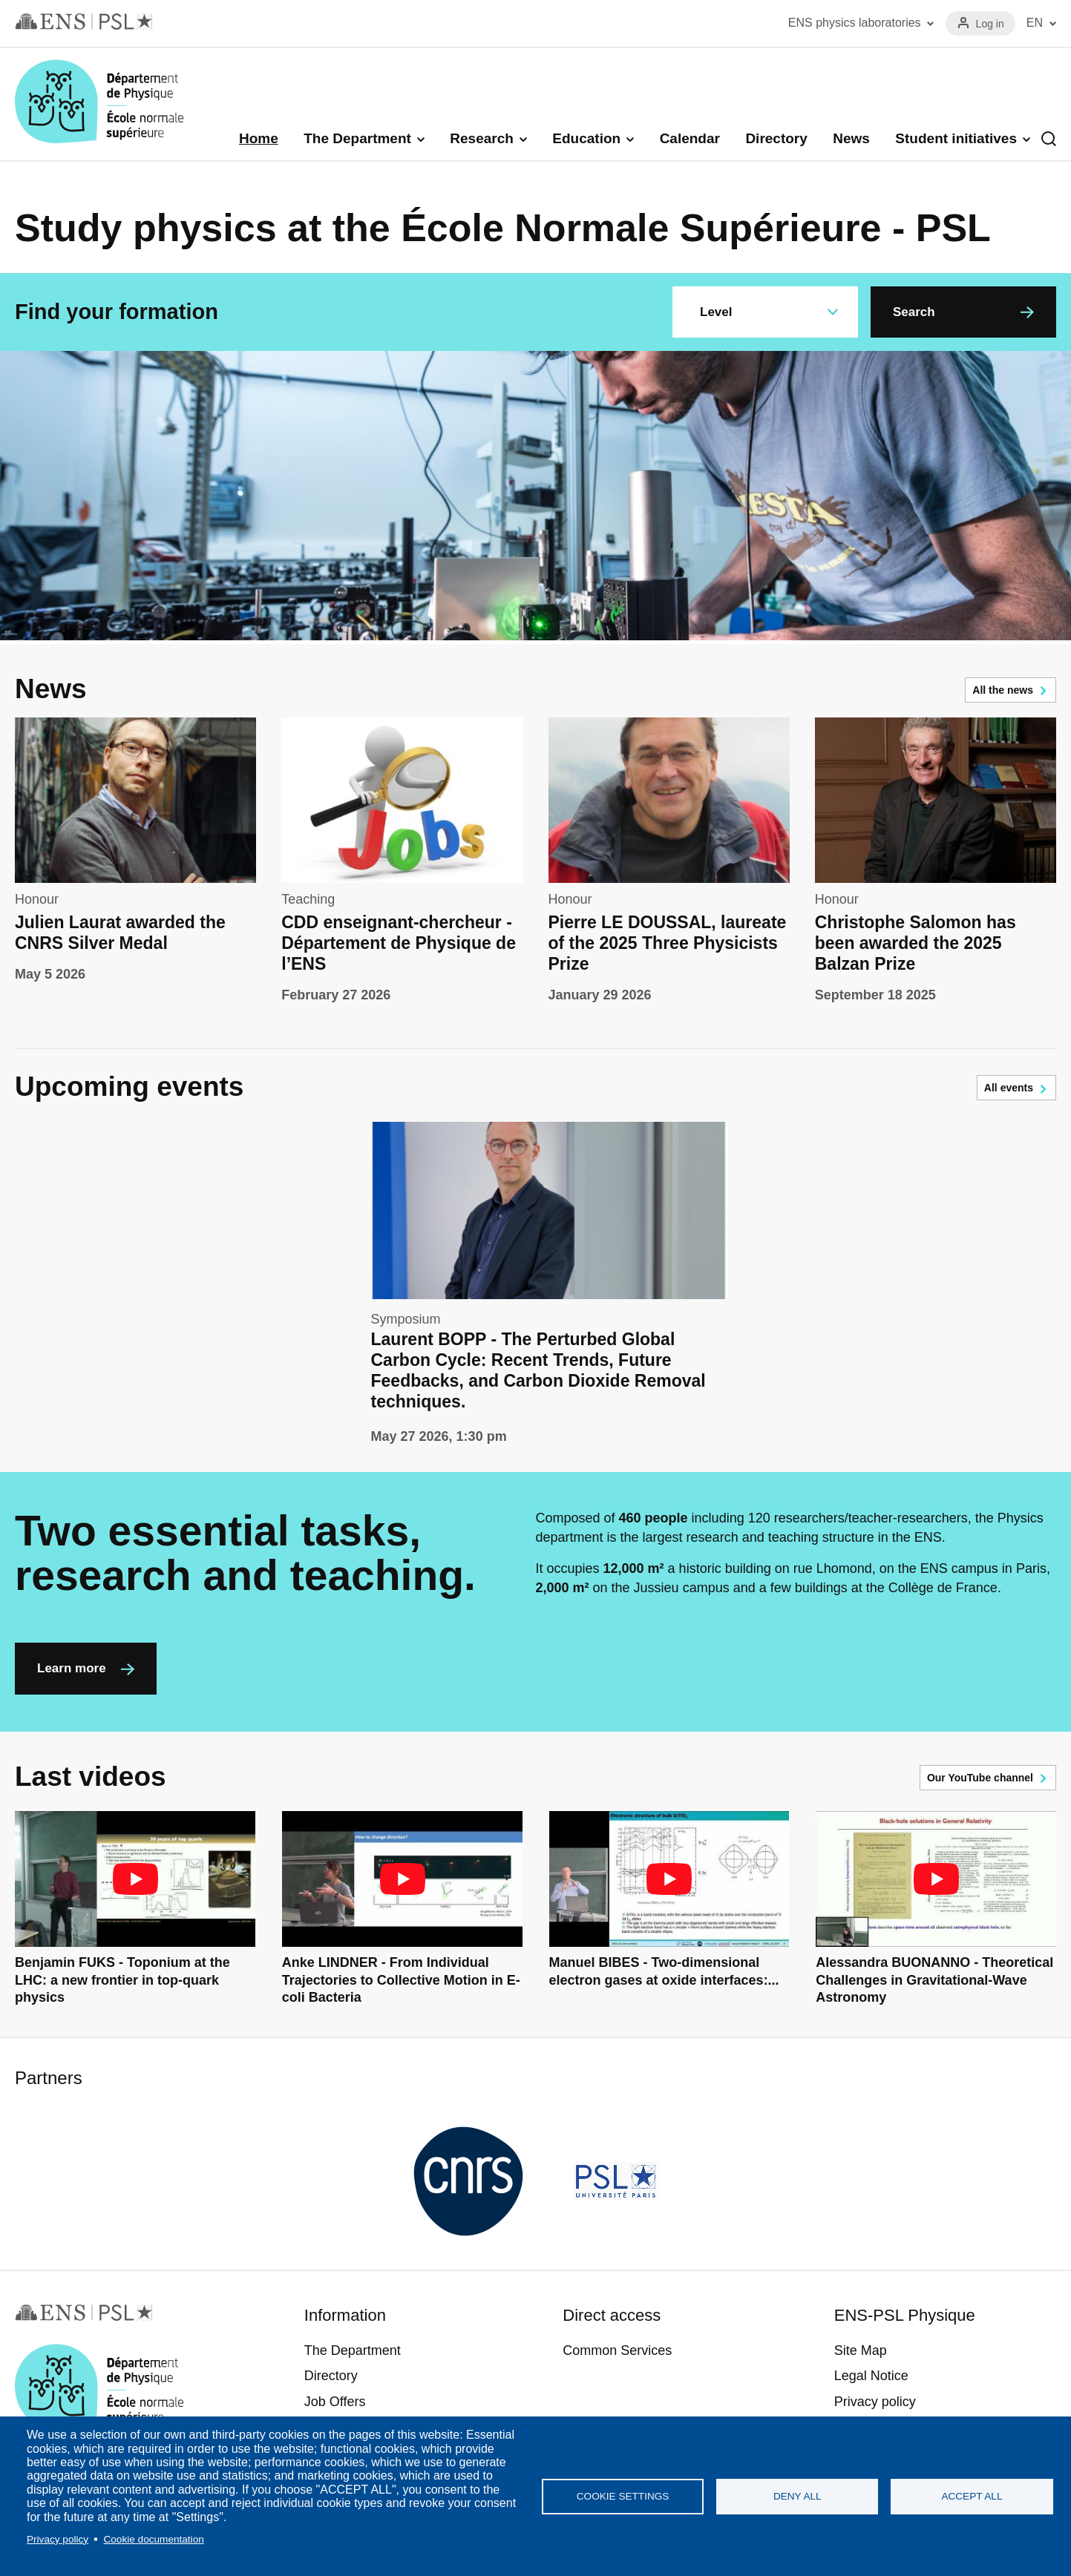 The width and height of the screenshot is (1071, 2576). Describe the element at coordinates (482, 138) in the screenshot. I see `Research` at that location.